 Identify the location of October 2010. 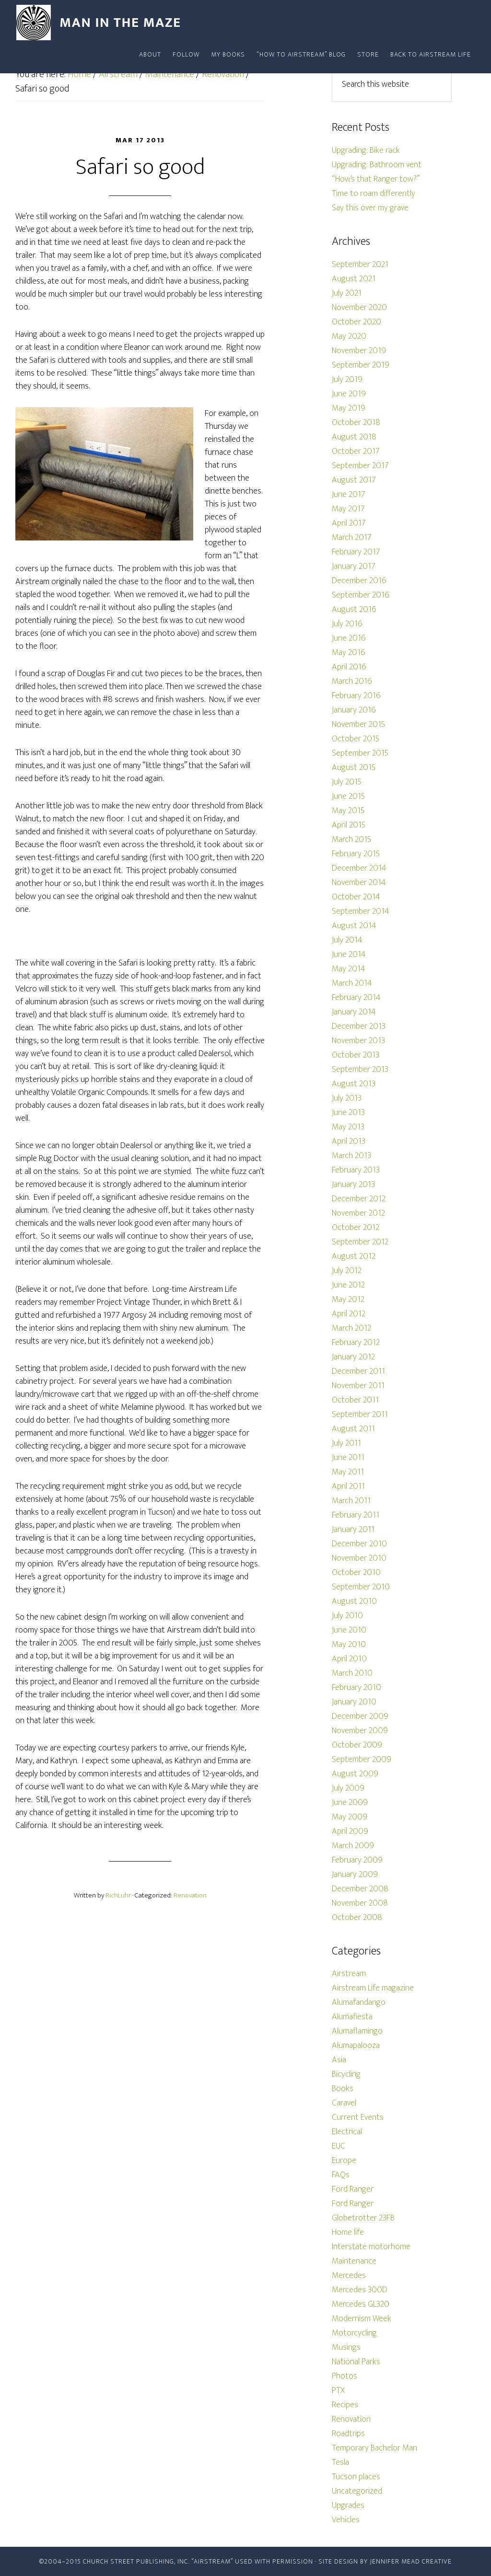
(356, 1572).